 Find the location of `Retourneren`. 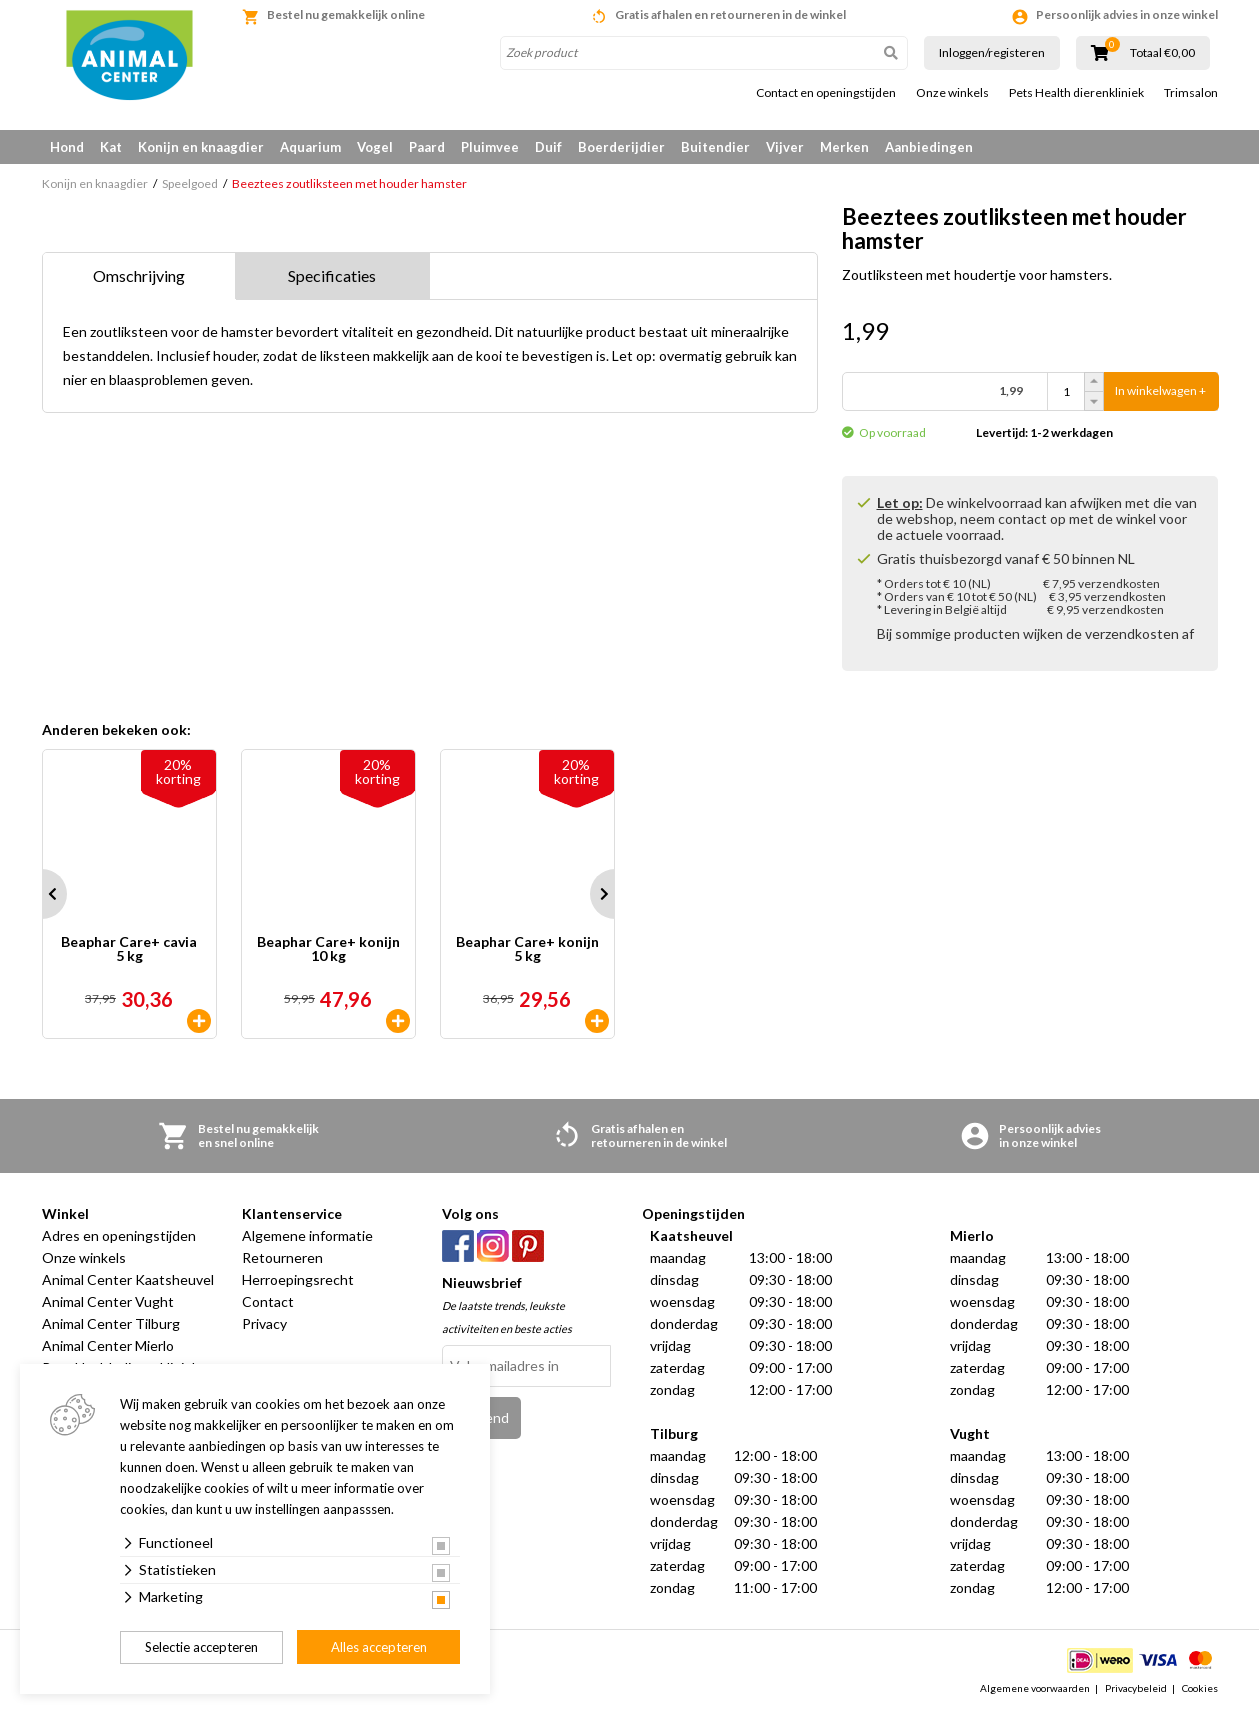

Retourneren is located at coordinates (282, 1258).